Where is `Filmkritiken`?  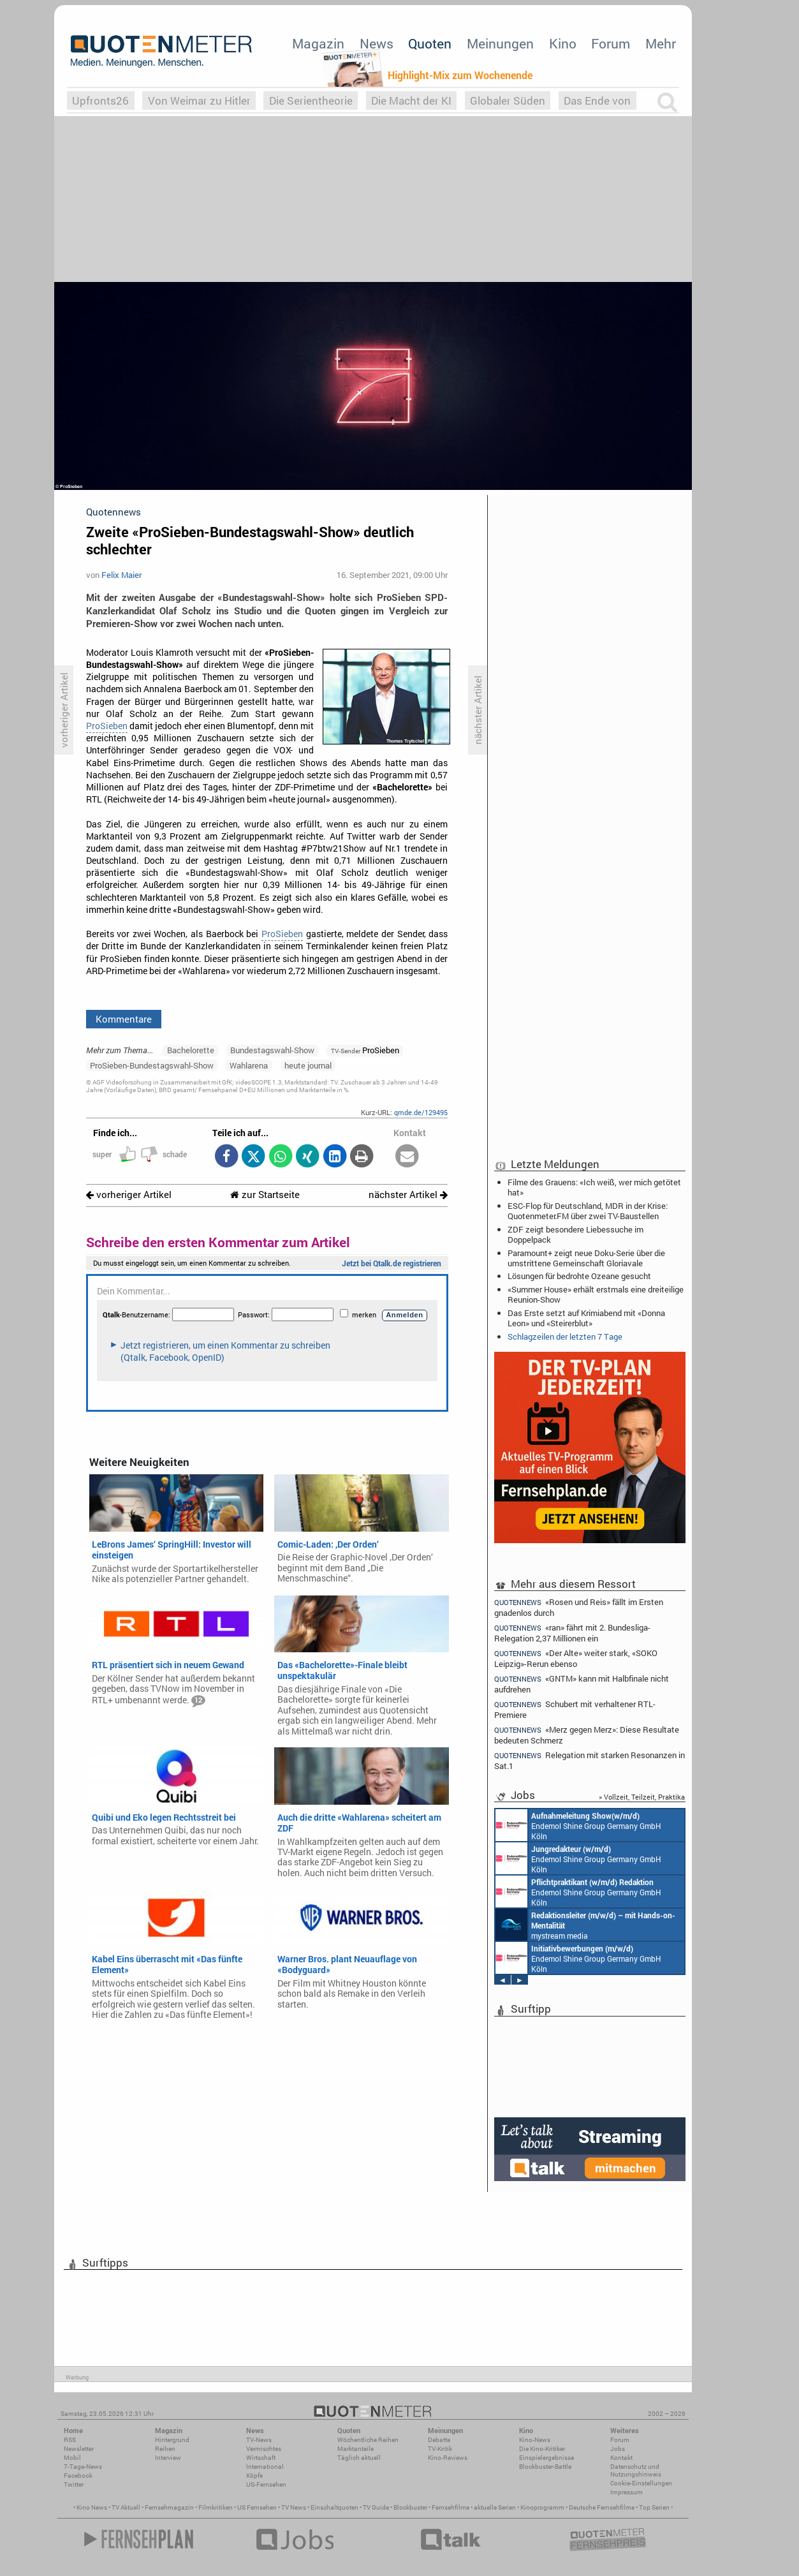 Filmkritiken is located at coordinates (215, 2507).